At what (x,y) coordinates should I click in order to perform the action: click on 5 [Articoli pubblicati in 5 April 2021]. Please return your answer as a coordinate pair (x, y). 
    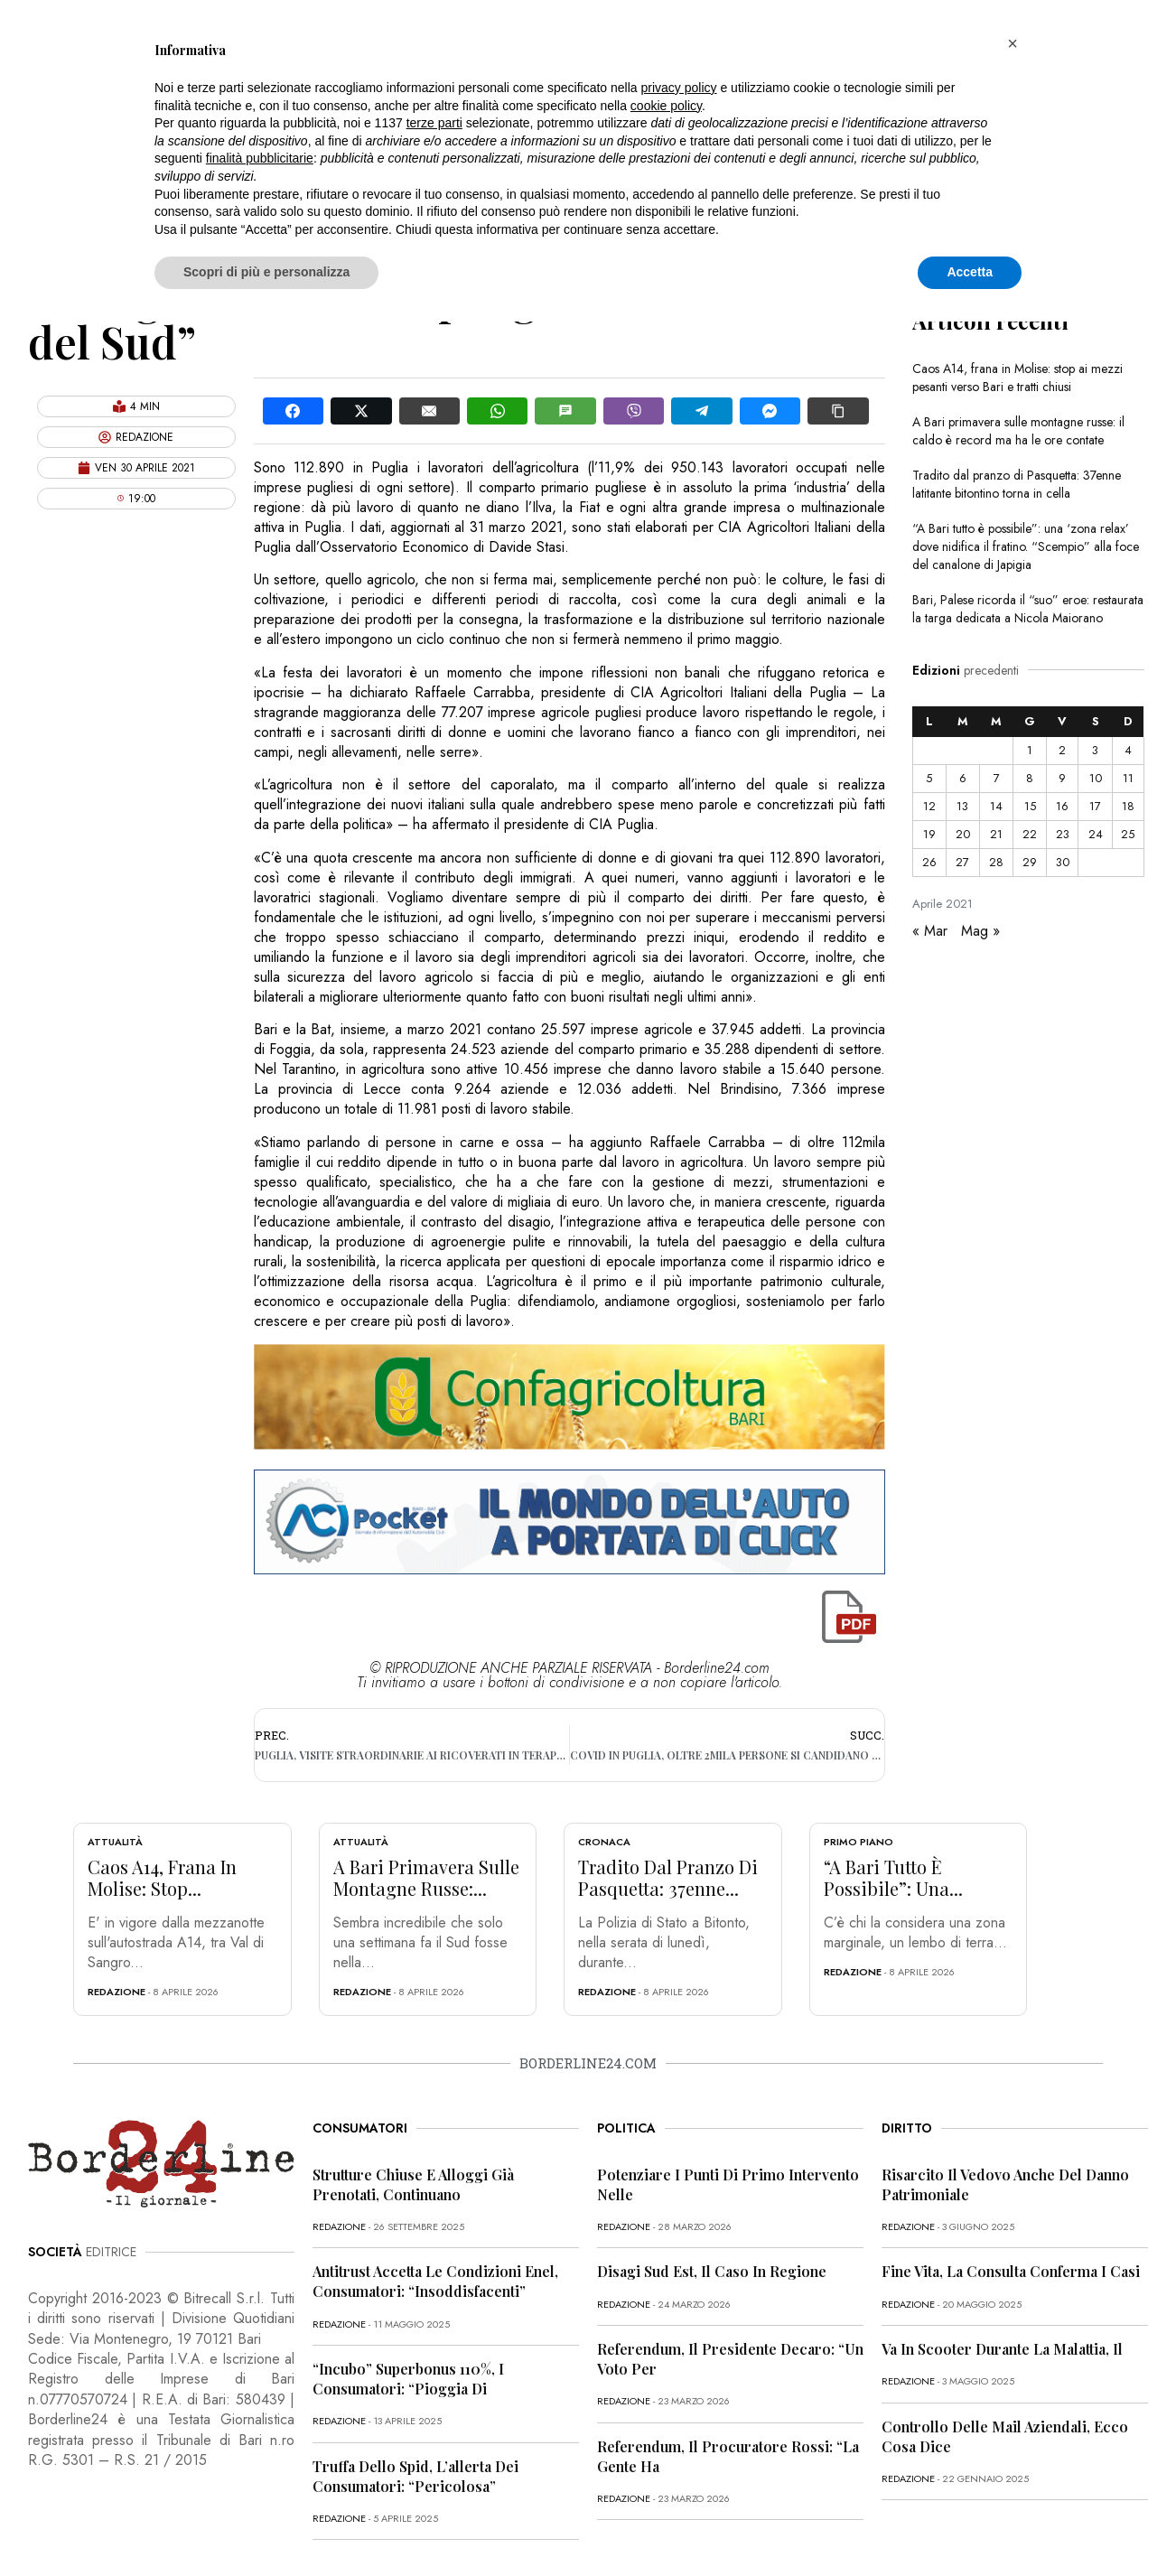
    Looking at the image, I should click on (929, 778).